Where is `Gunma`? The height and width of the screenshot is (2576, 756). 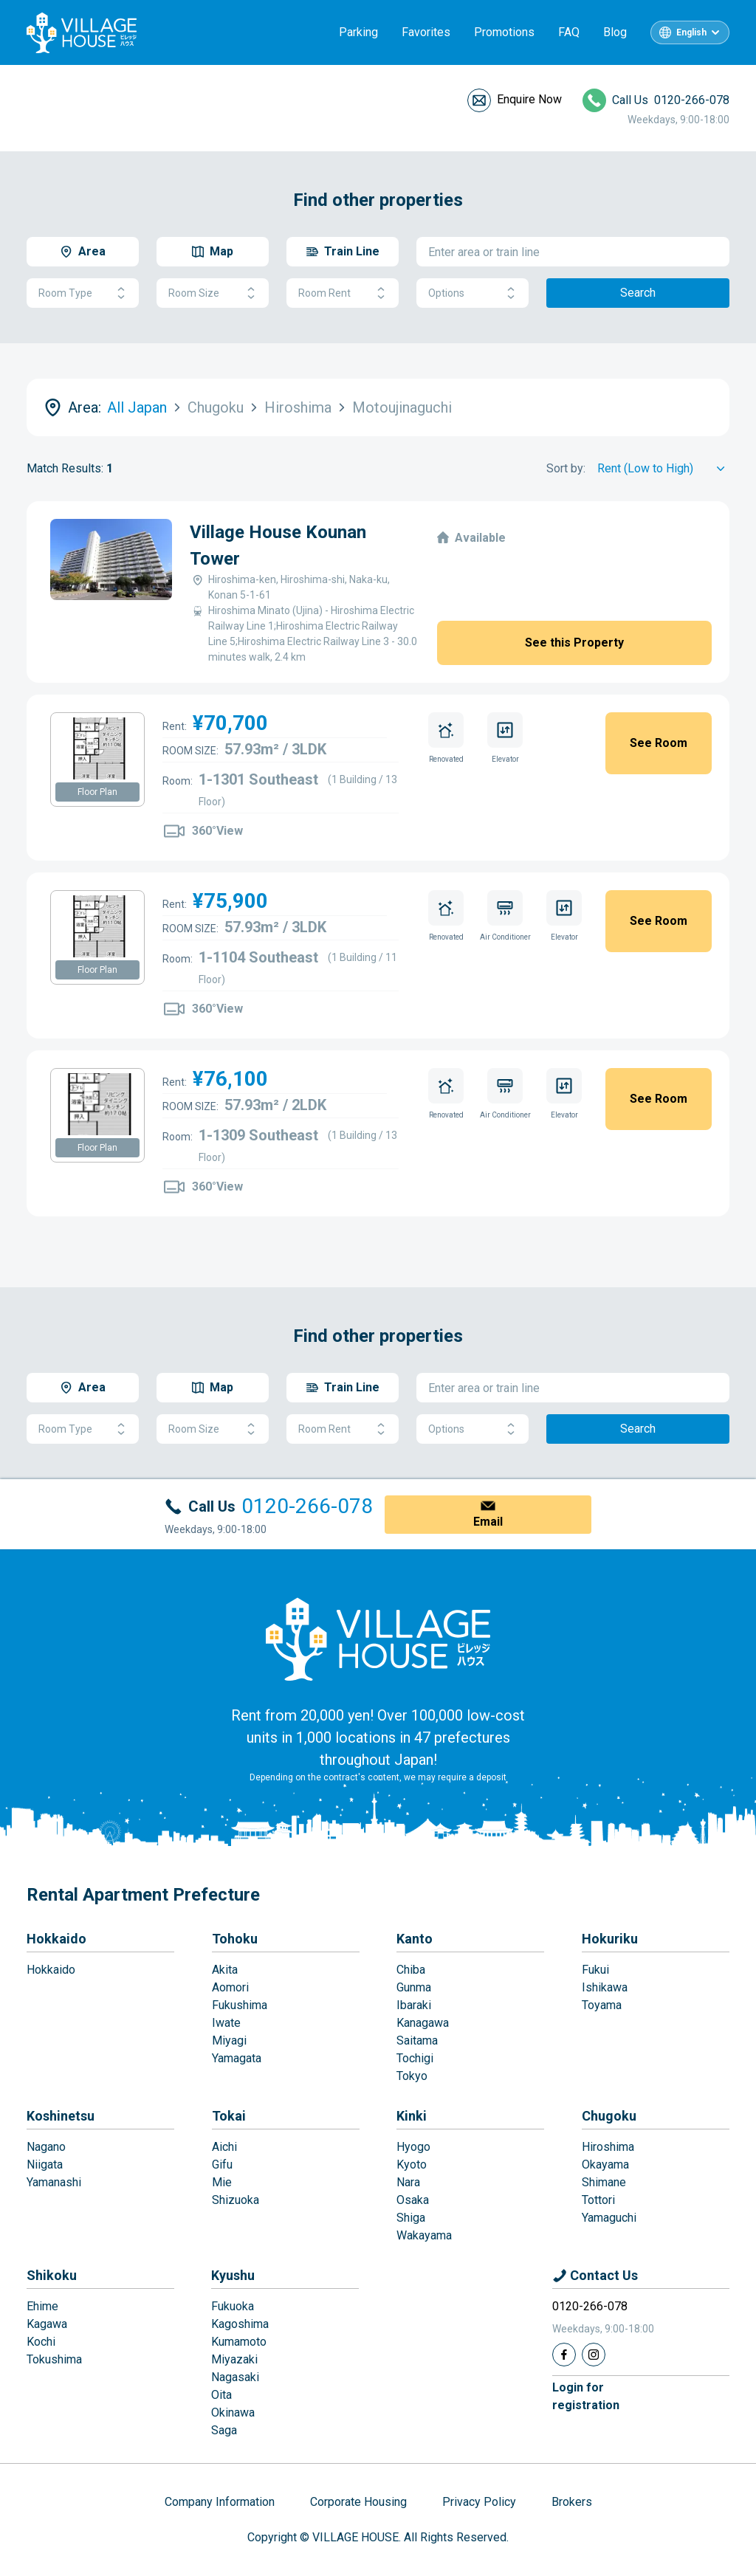
Gunma is located at coordinates (413, 1987).